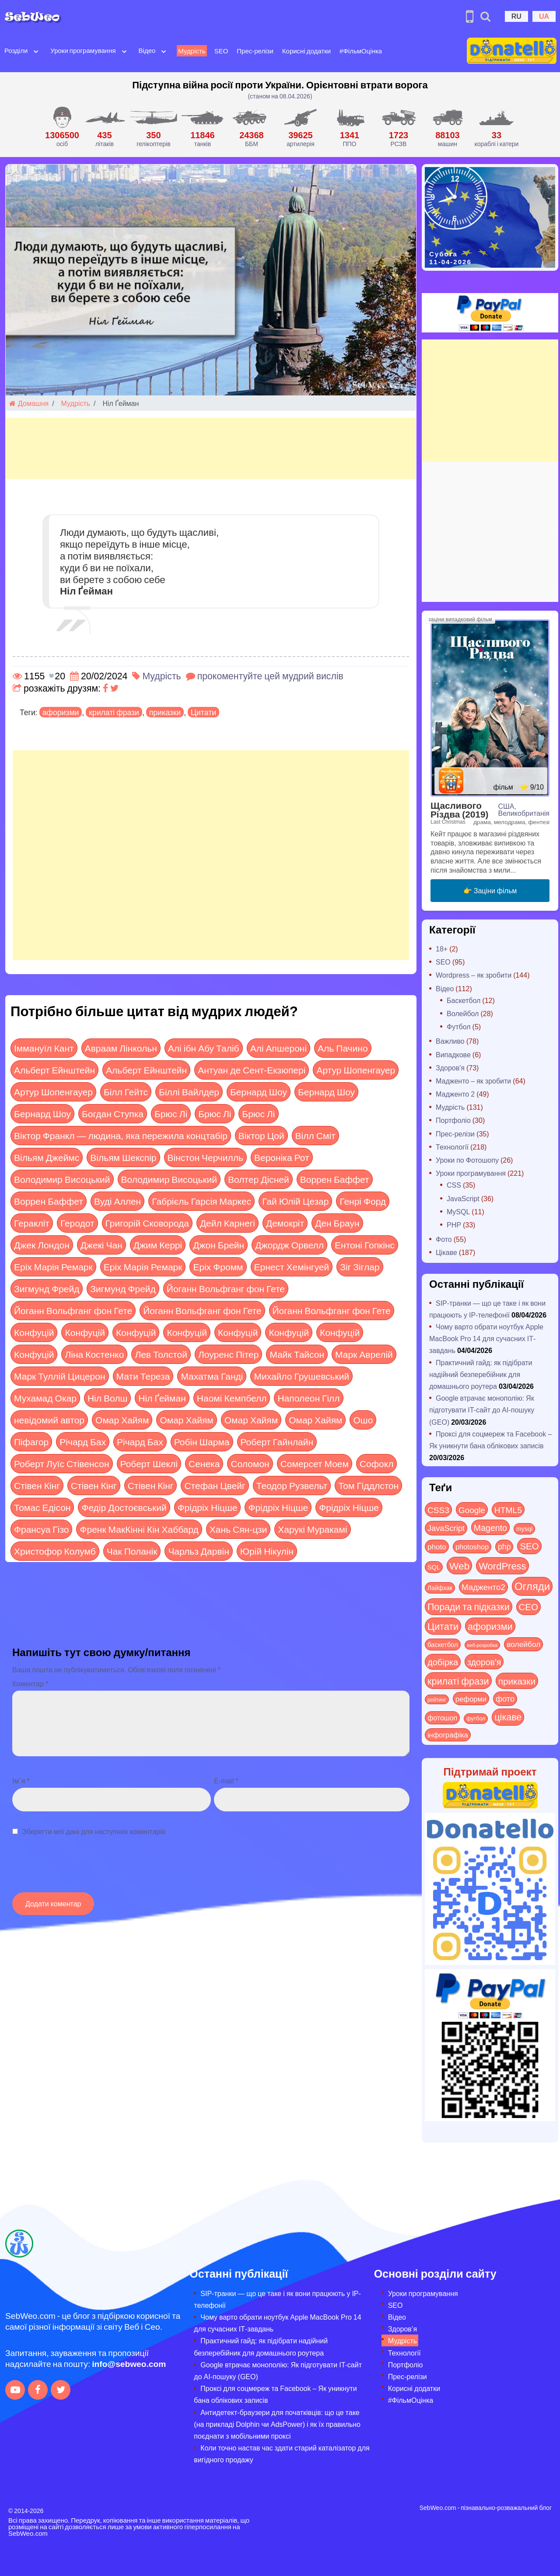 This screenshot has width=560, height=2576. Describe the element at coordinates (453, 1120) in the screenshot. I see `Портфоліо` at that location.